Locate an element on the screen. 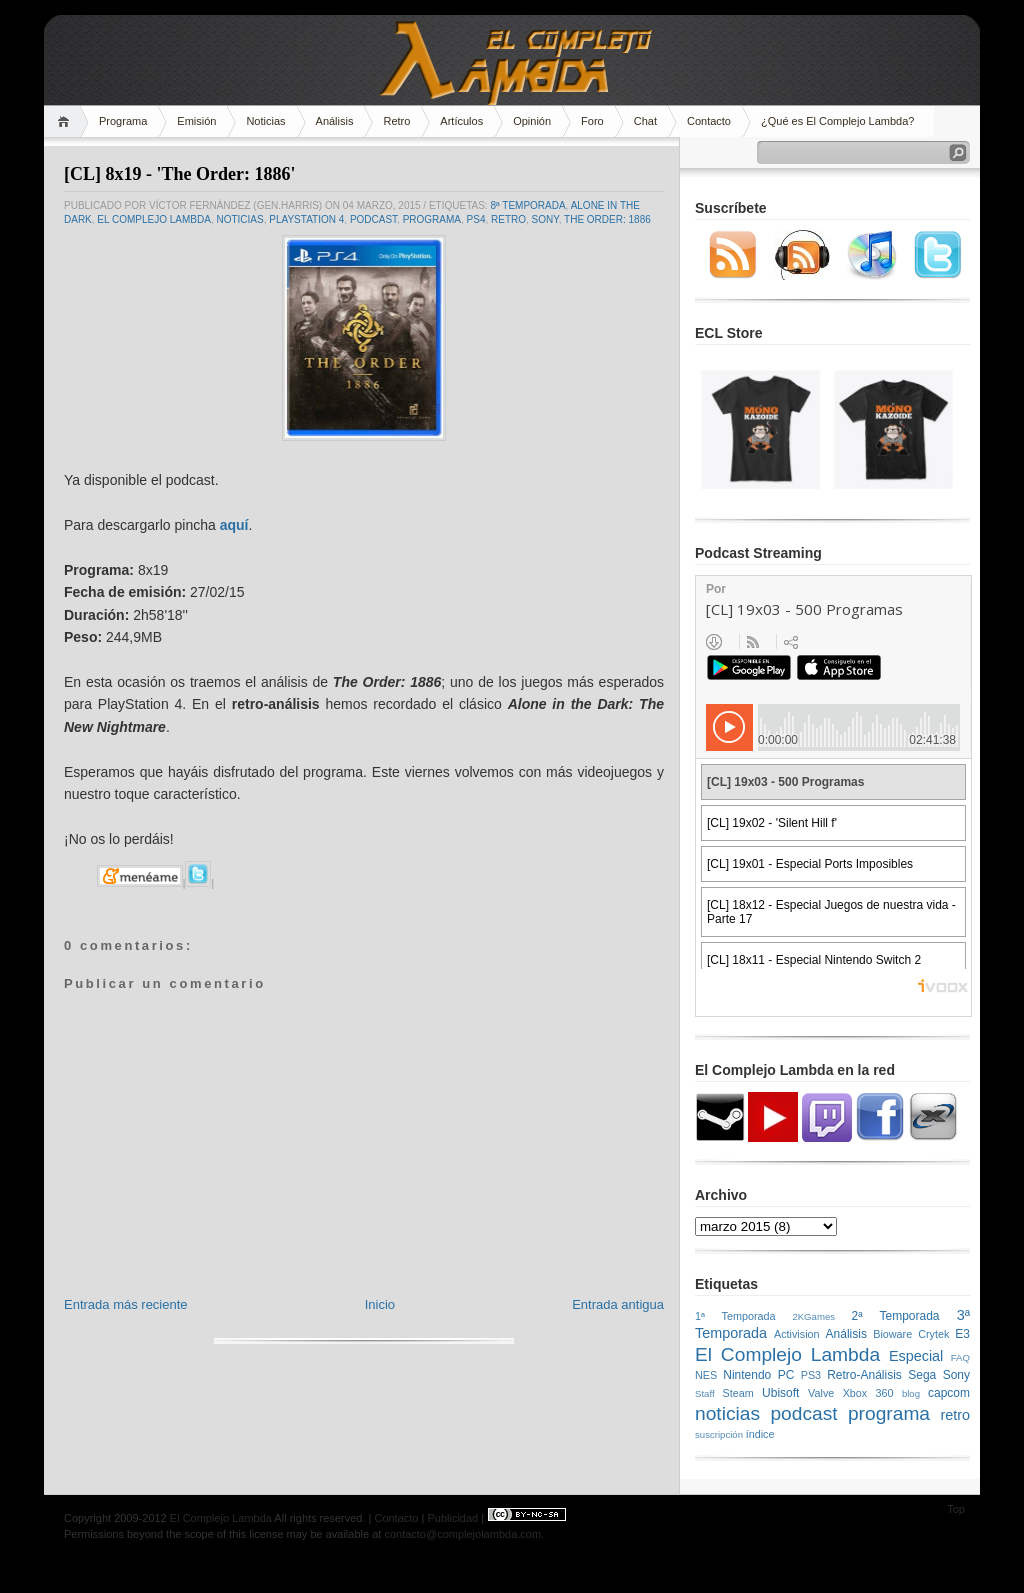 The image size is (1024, 1593). noticias is located at coordinates (239, 219).